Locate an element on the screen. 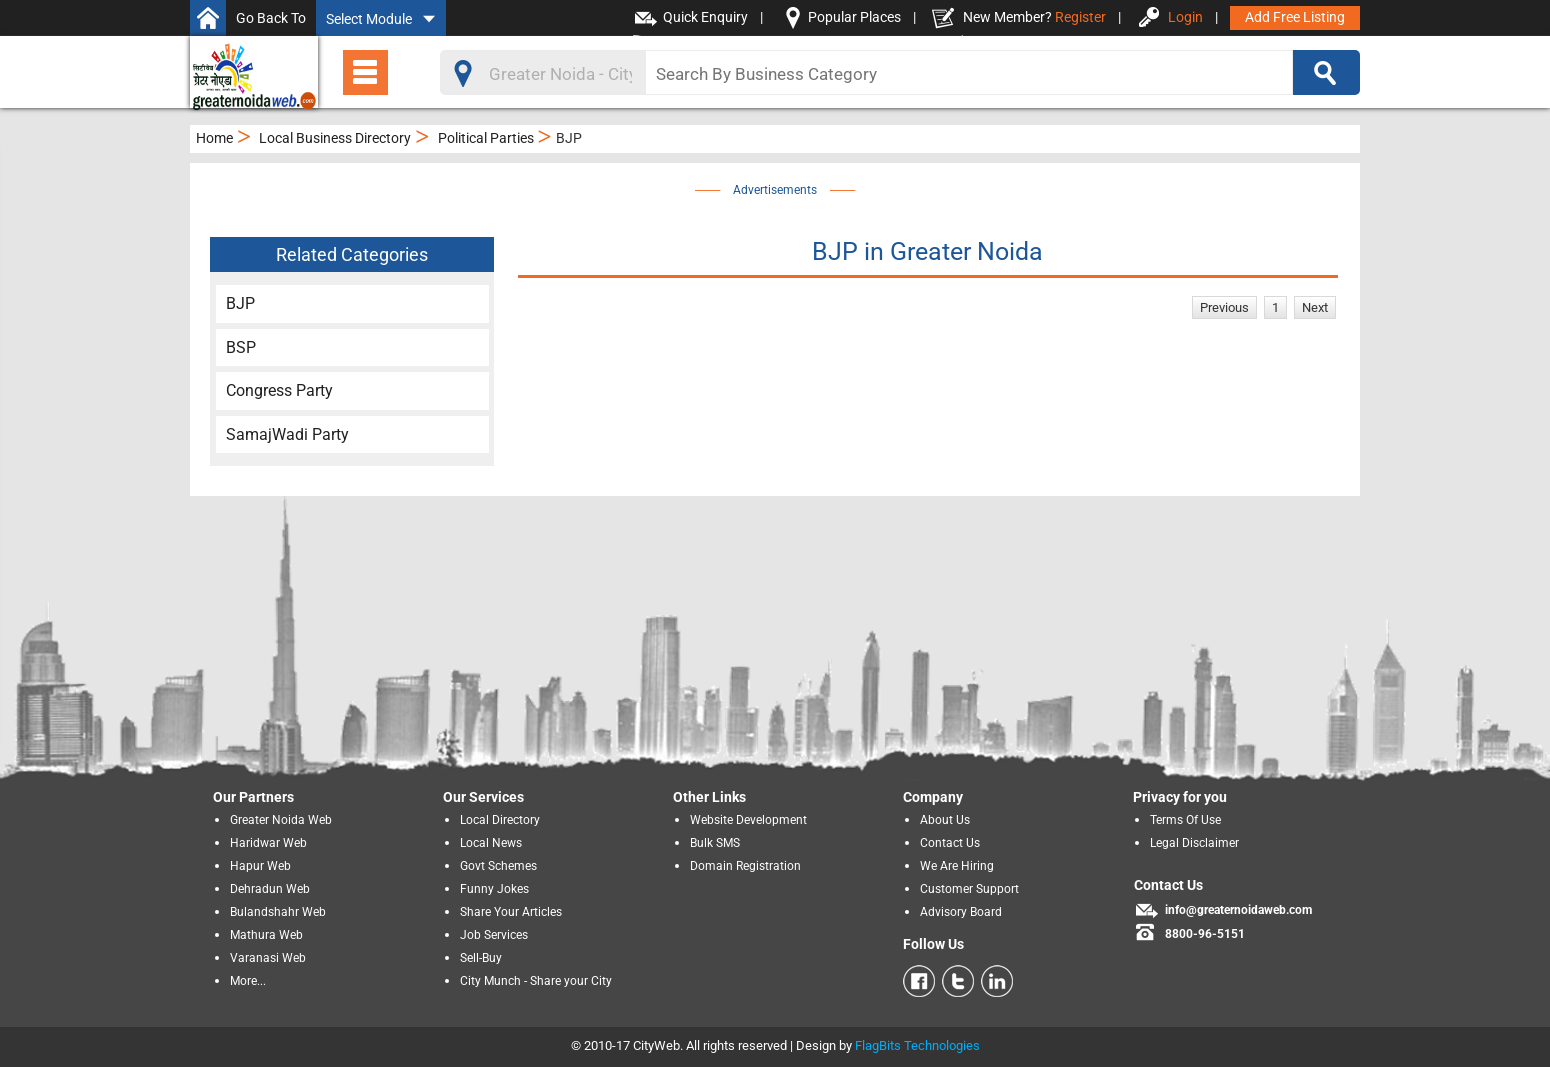 Image resolution: width=1550 pixels, height=1067 pixels. Contact Us is located at coordinates (950, 843).